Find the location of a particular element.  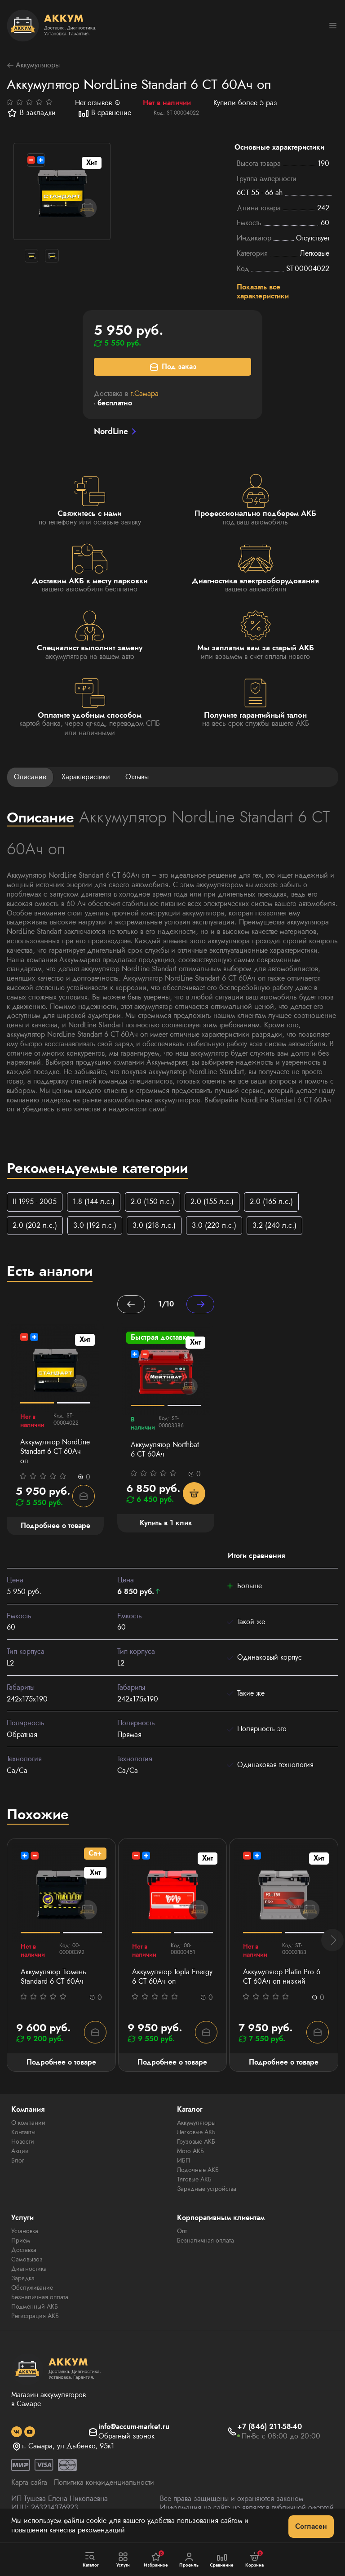

В сравнение is located at coordinates (104, 112).